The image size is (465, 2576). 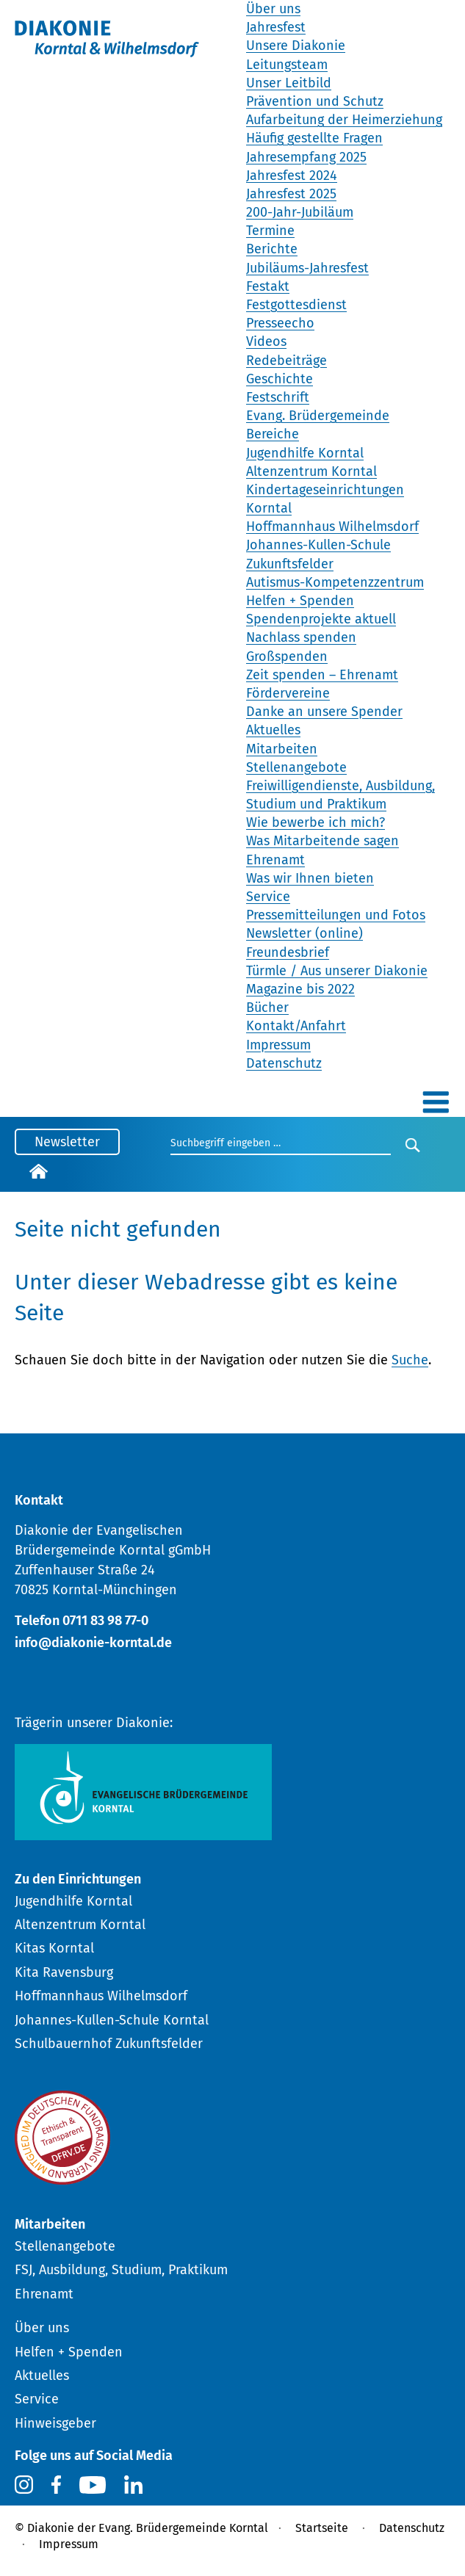 What do you see at coordinates (288, 693) in the screenshot?
I see `Fördervereine` at bounding box center [288, 693].